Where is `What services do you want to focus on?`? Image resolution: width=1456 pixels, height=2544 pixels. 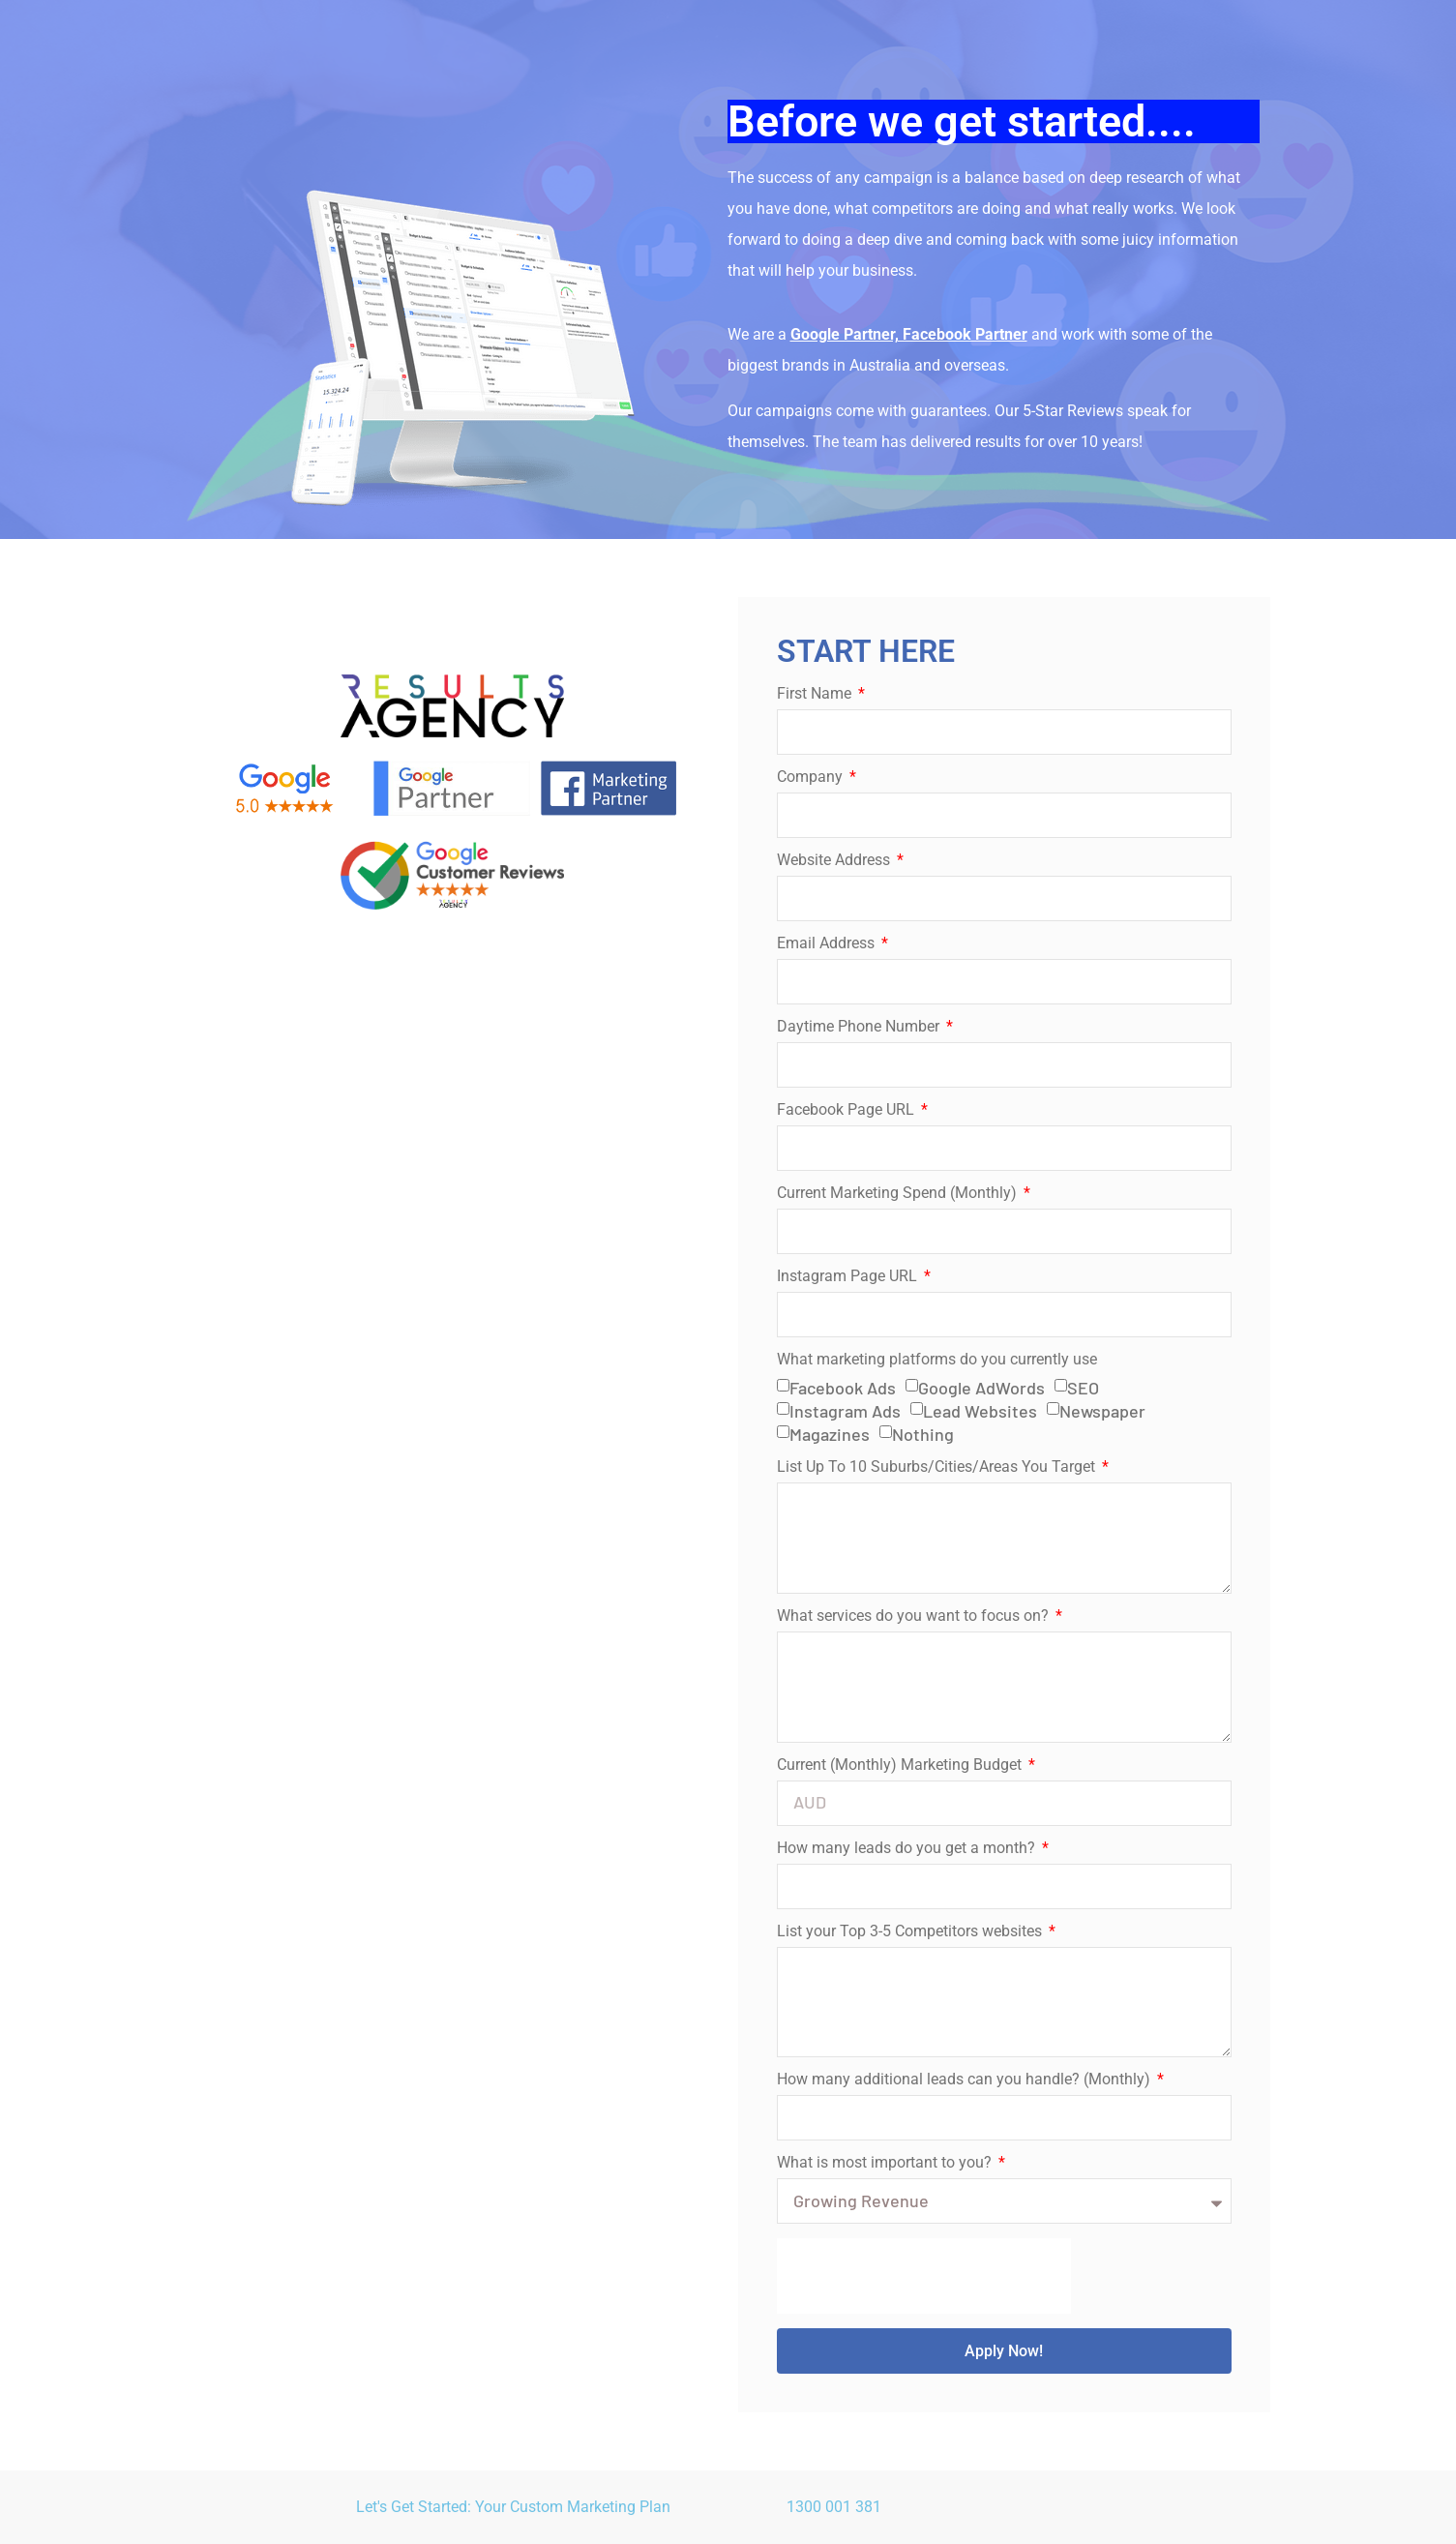
What services do you want to focus on? is located at coordinates (915, 1616).